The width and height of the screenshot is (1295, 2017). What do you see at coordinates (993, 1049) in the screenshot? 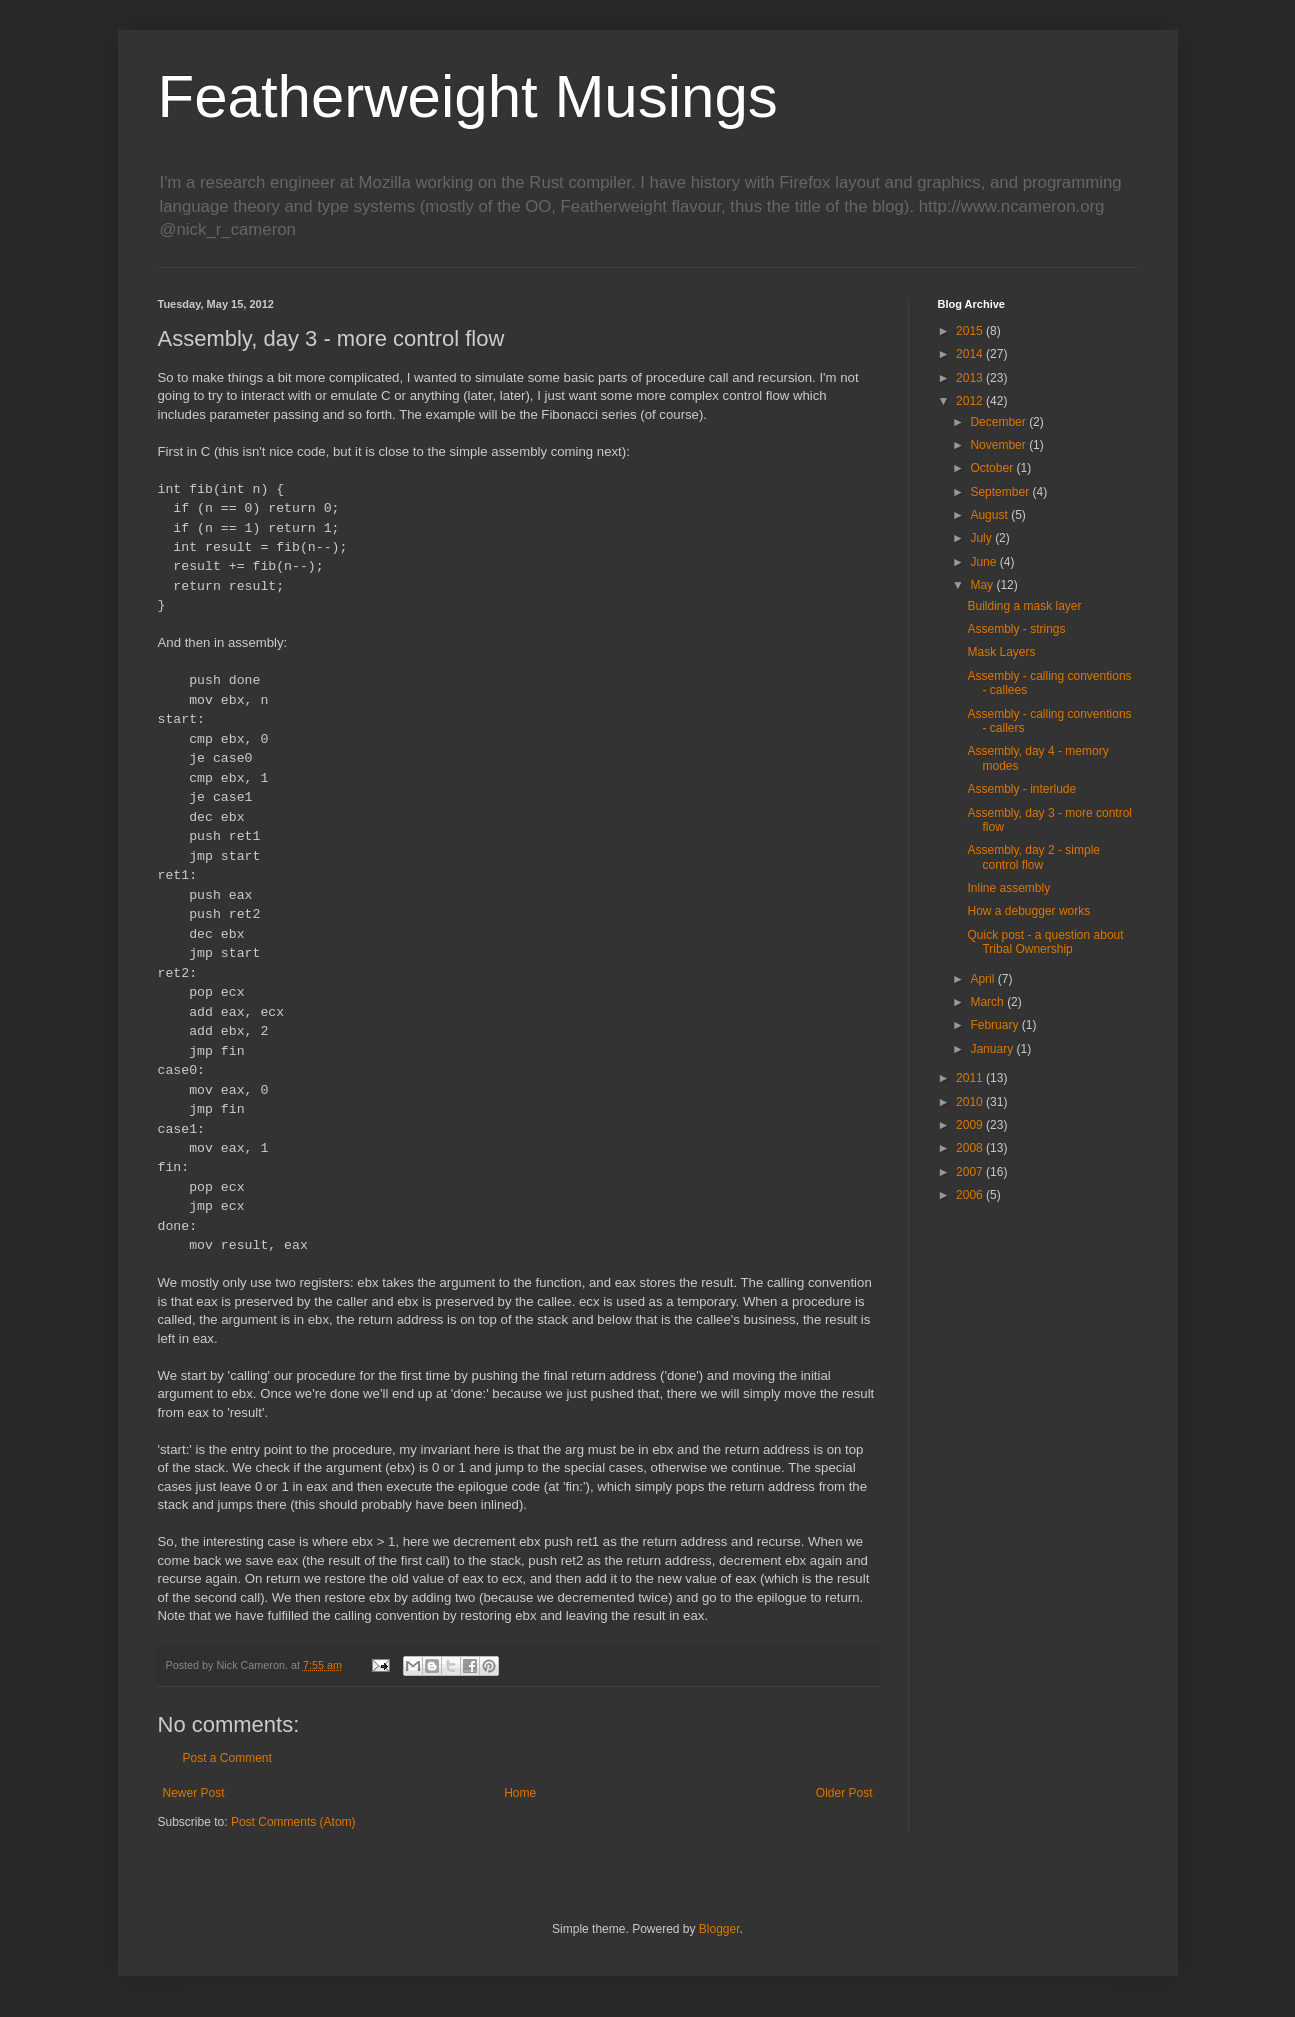
I see `January` at bounding box center [993, 1049].